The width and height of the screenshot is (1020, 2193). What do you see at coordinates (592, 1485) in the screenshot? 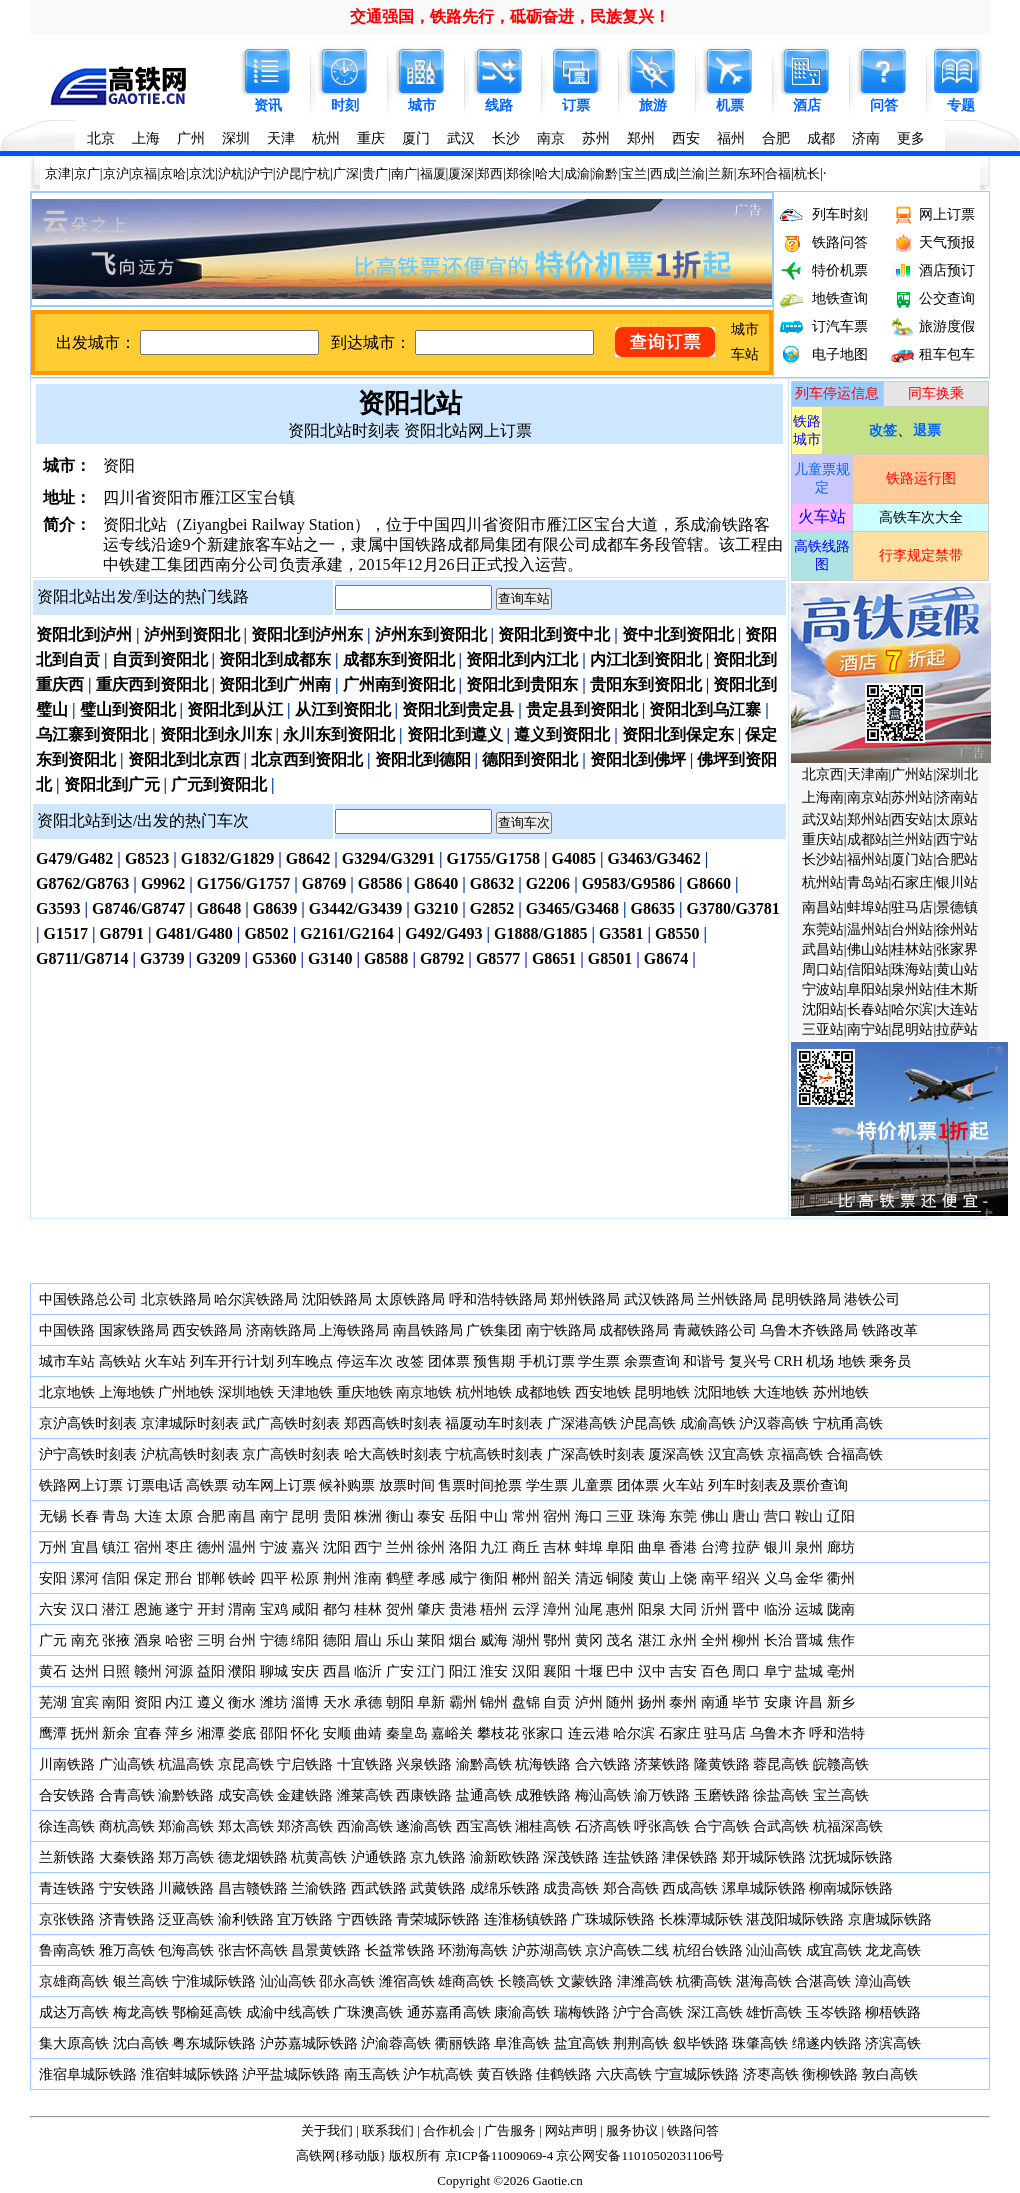
I see `儿童票` at bounding box center [592, 1485].